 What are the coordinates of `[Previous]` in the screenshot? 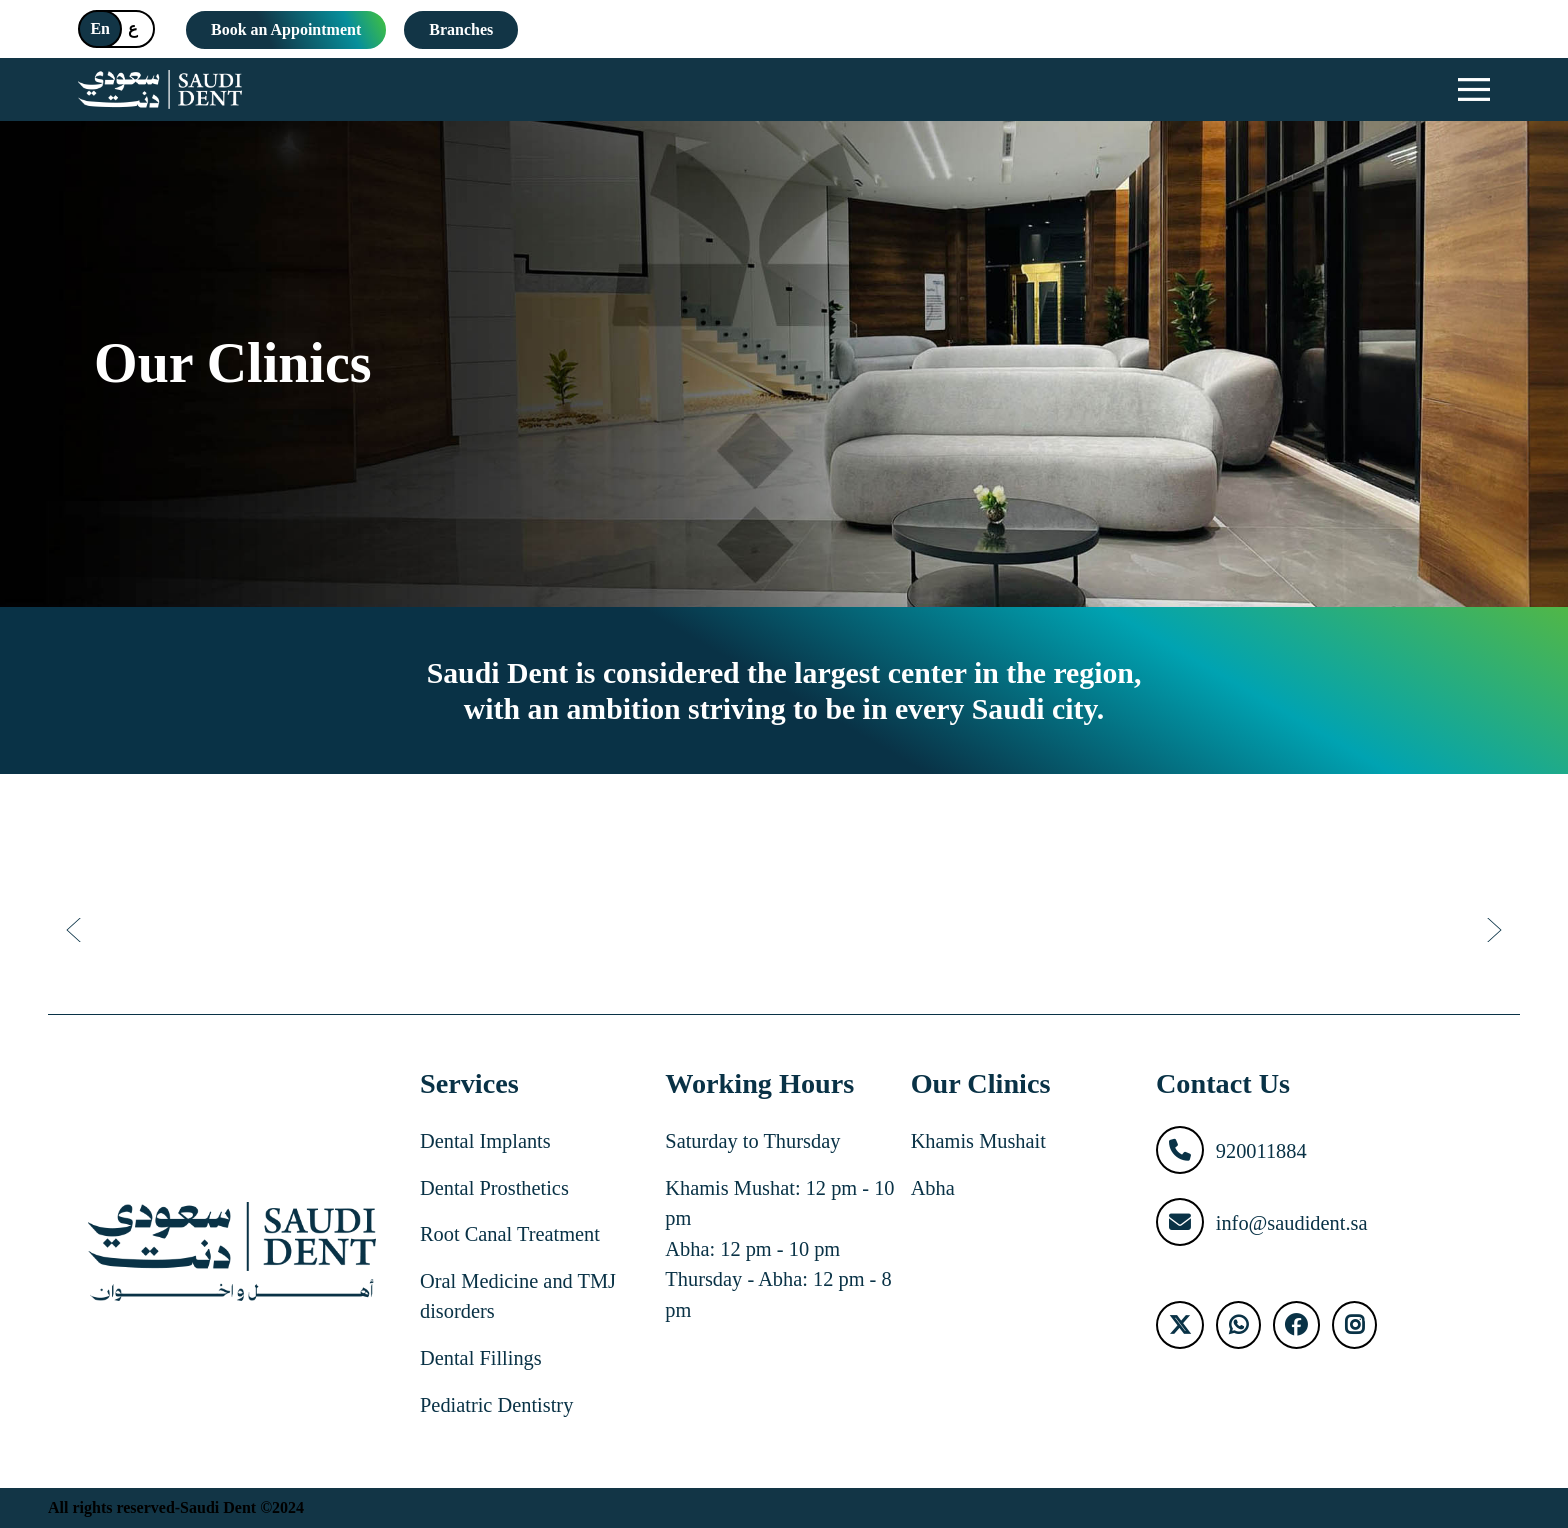 It's located at (76, 930).